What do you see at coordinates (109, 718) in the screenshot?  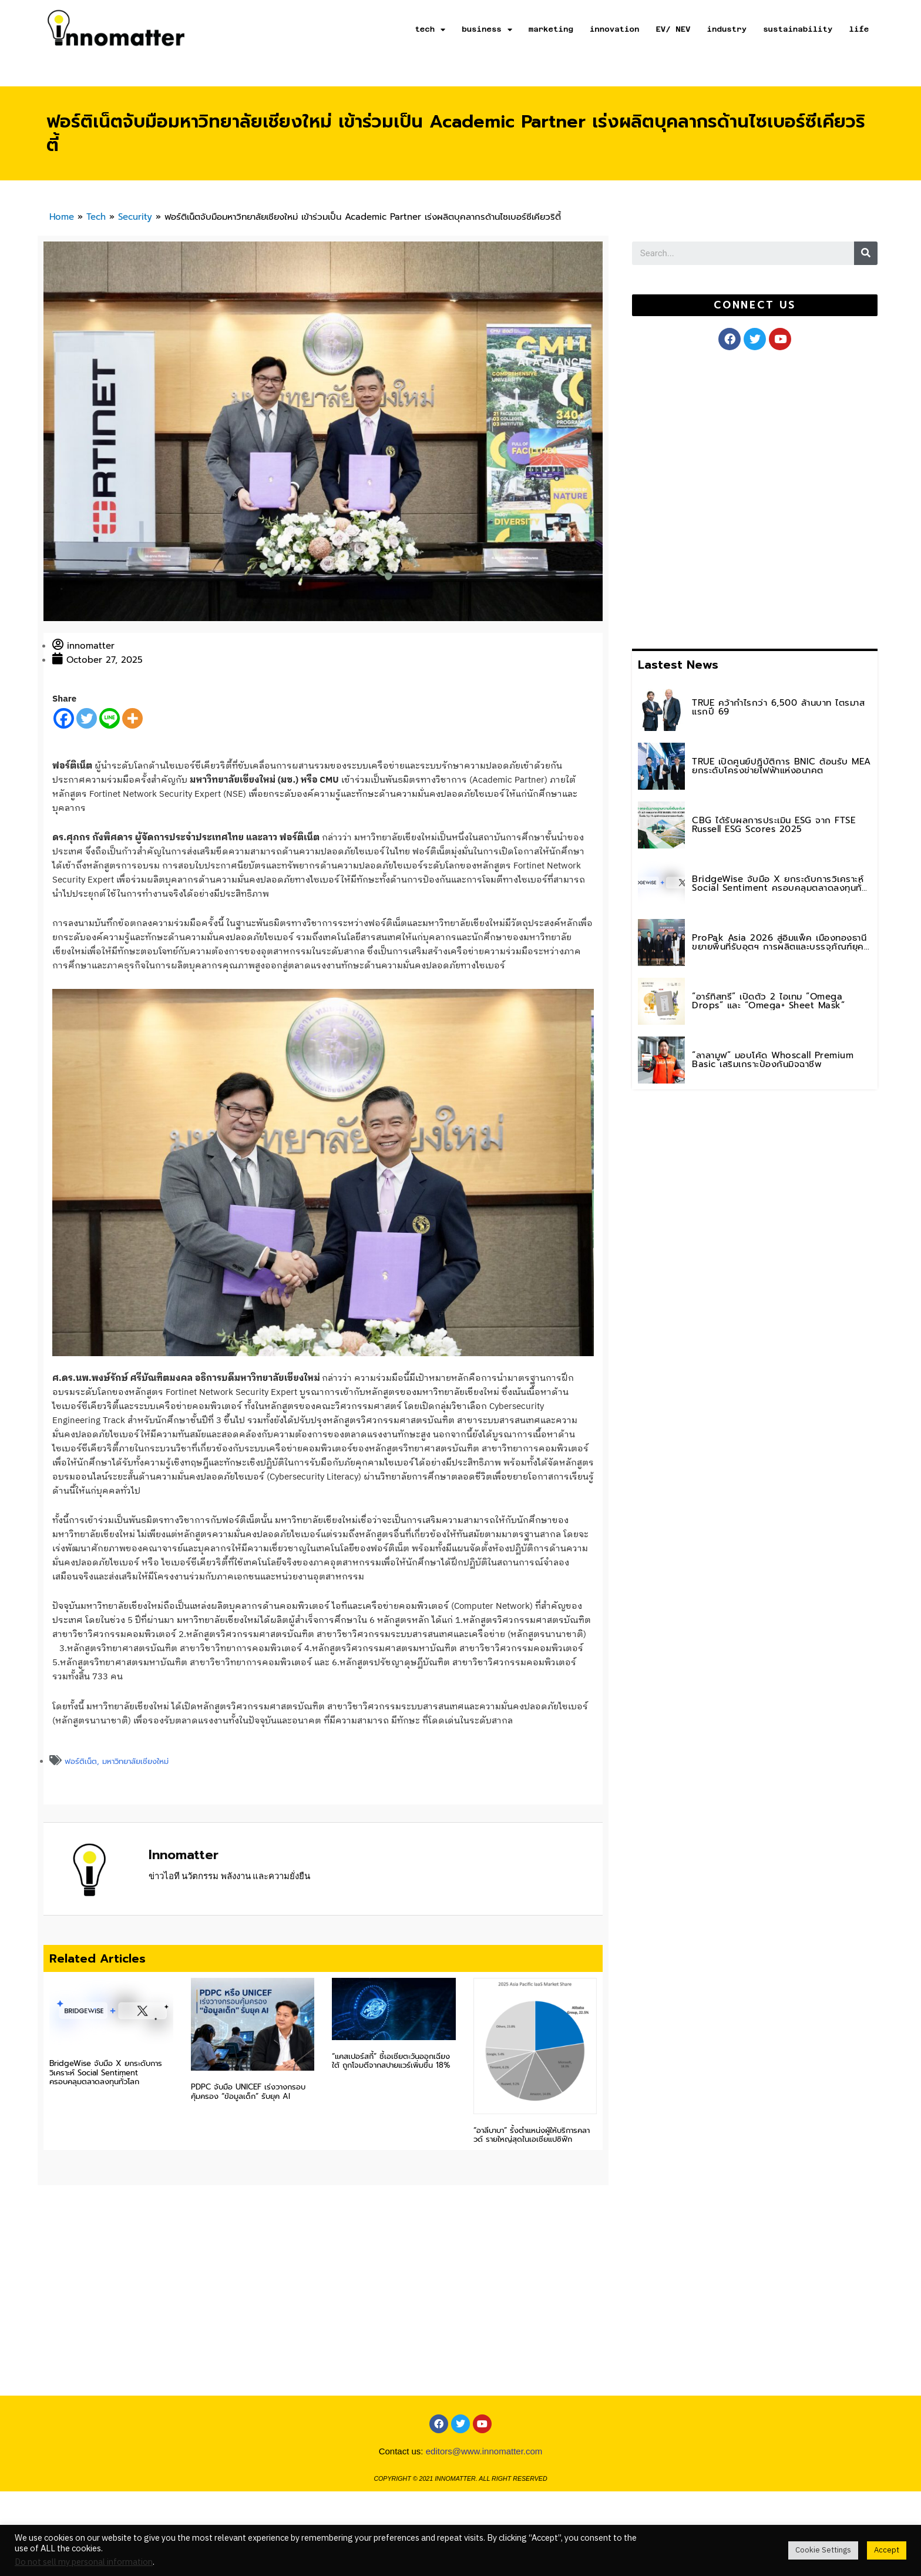 I see `[Line]` at bounding box center [109, 718].